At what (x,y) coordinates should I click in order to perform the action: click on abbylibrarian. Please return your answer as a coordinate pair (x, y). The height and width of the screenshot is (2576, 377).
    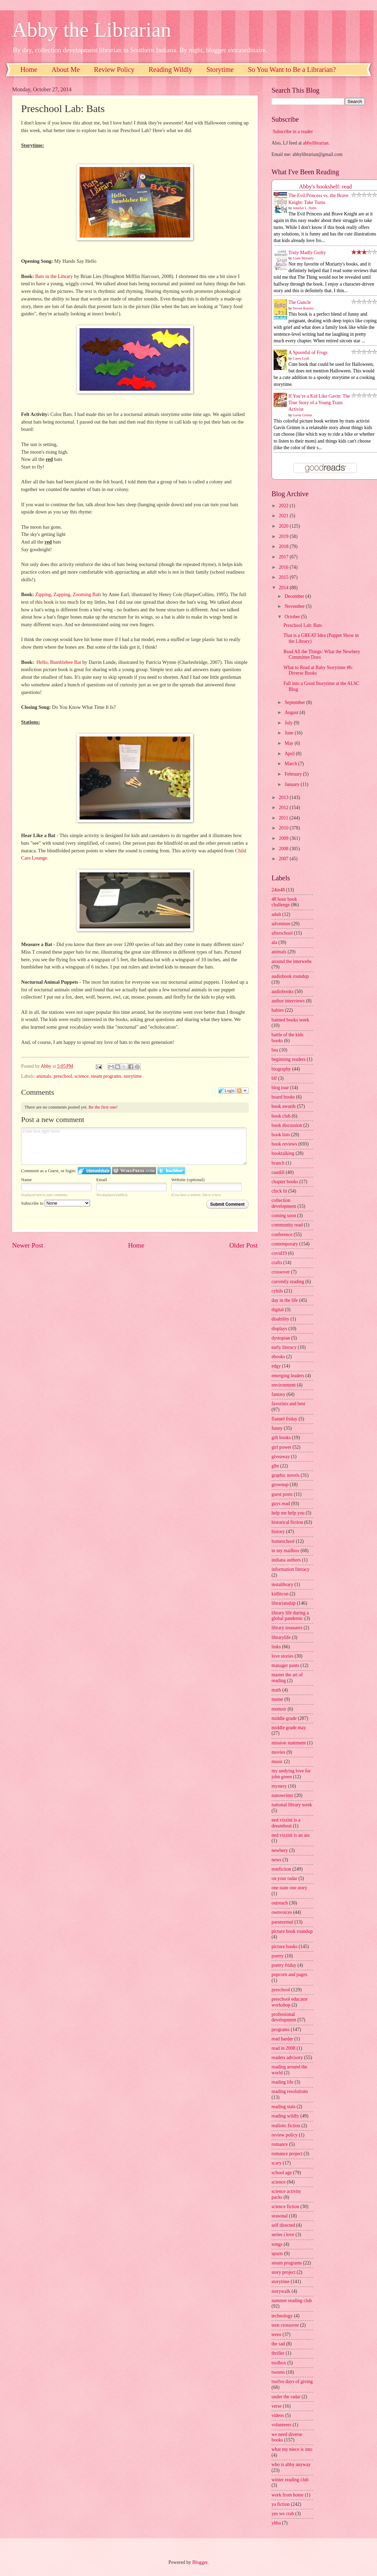
    Looking at the image, I should click on (316, 143).